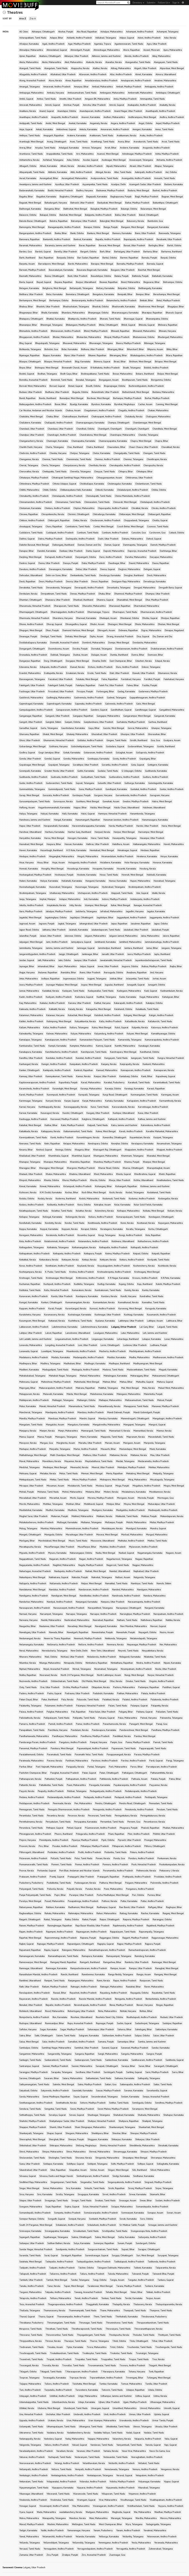  What do you see at coordinates (109, 282) in the screenshot?
I see `Beawar, Rajasthan` at bounding box center [109, 282].